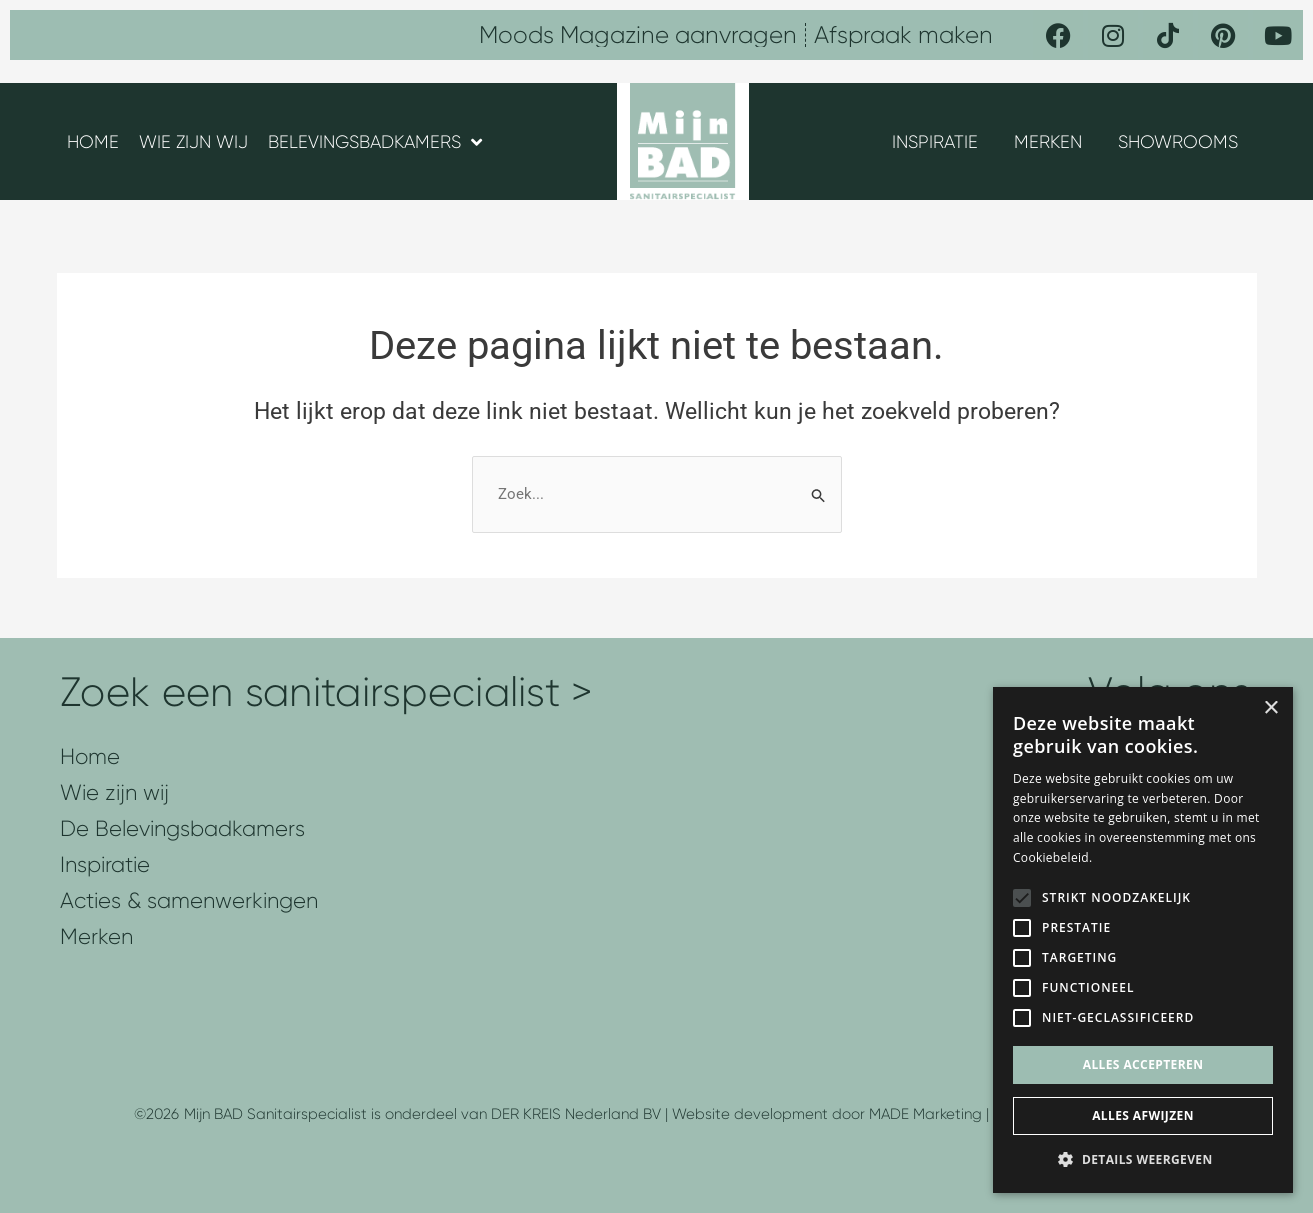 The height and width of the screenshot is (1213, 1313). What do you see at coordinates (1143, 1115) in the screenshot?
I see `Alles afwijzen [button]` at bounding box center [1143, 1115].